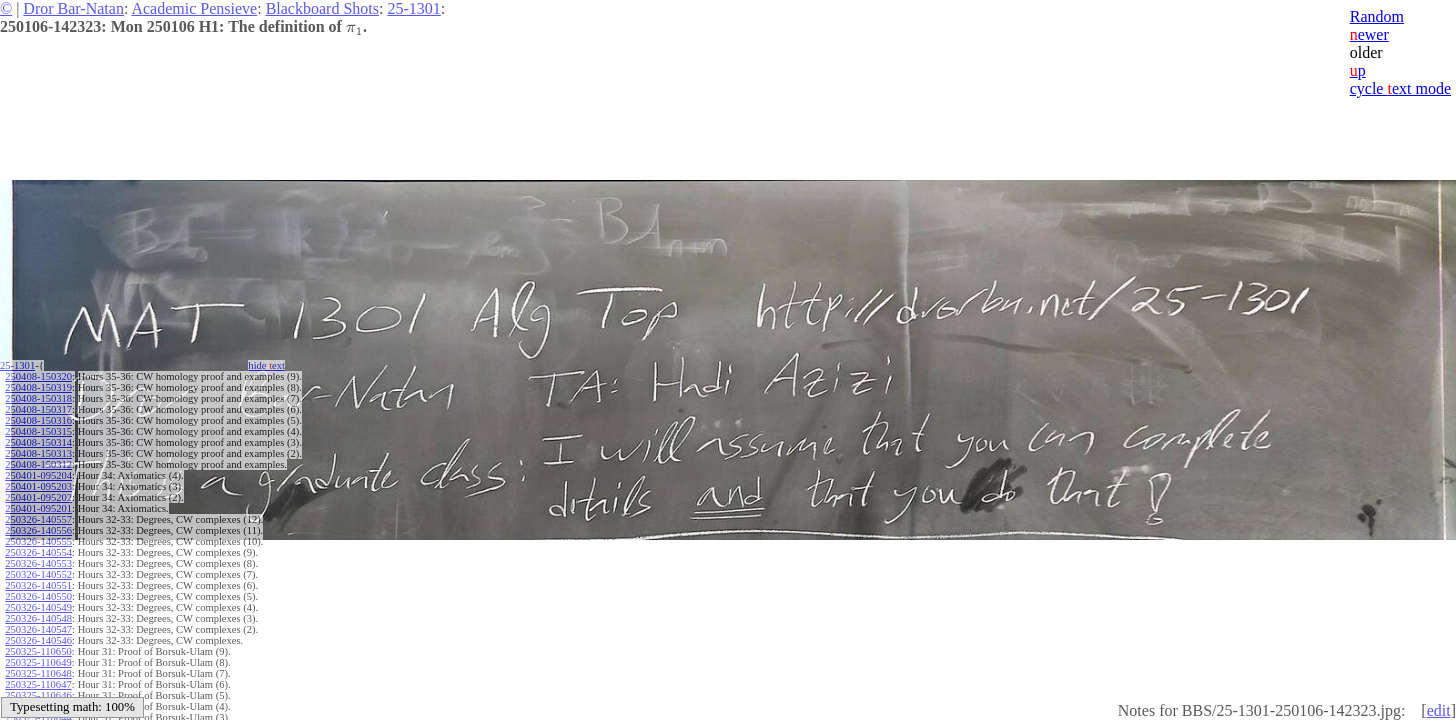 The image size is (1456, 720). Describe the element at coordinates (38, 651) in the screenshot. I see `250325-110650` at that location.